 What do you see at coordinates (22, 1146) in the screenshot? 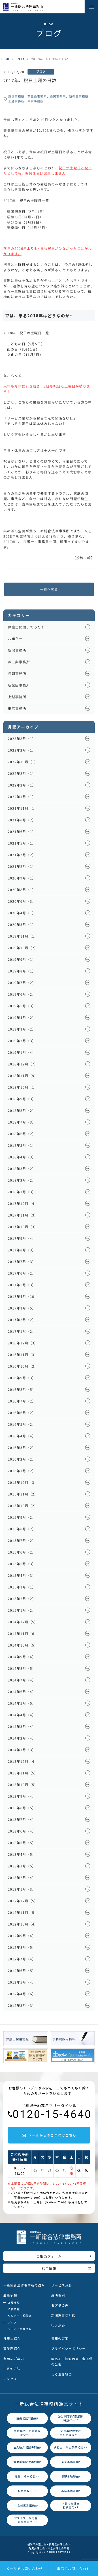
I see `2018年5月（1）` at bounding box center [22, 1146].